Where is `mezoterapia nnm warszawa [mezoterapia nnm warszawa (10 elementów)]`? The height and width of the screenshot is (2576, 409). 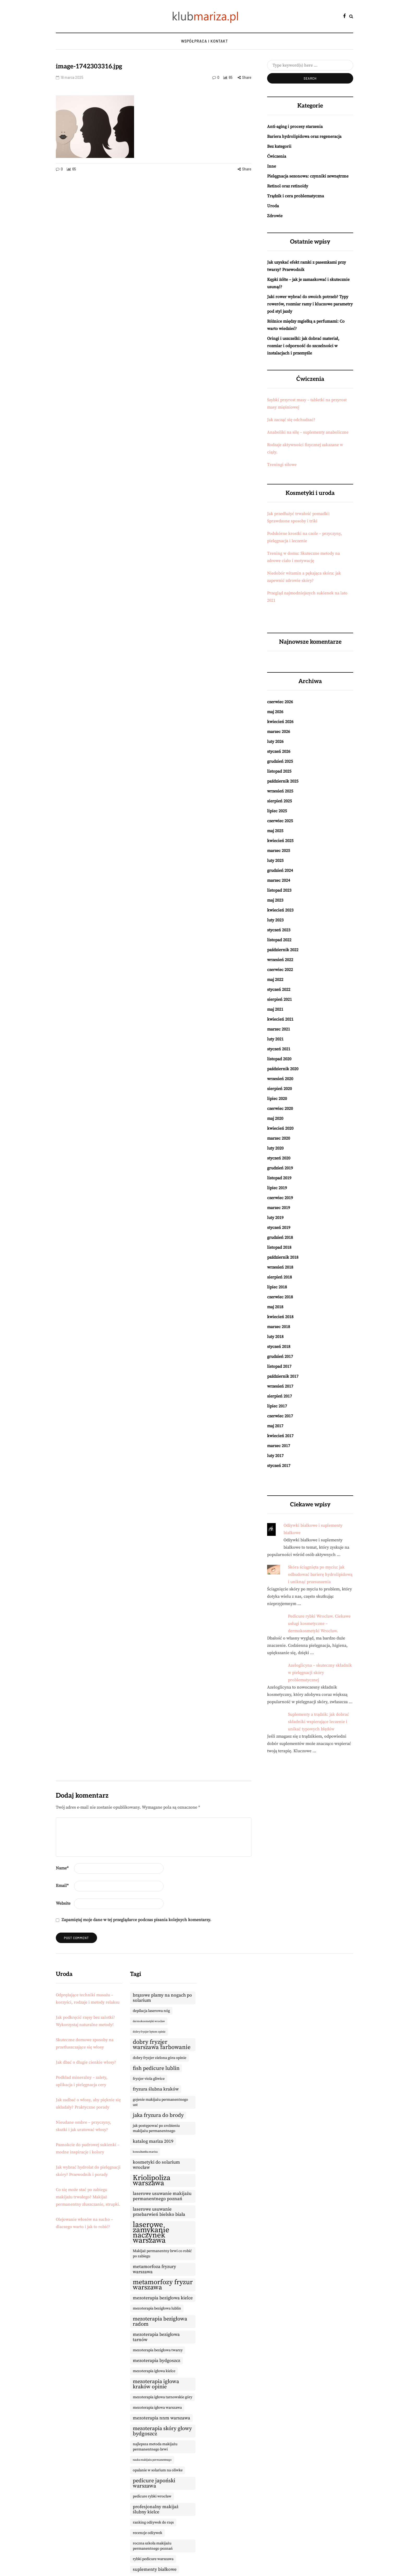
mezoterapia nnm warszawa [mezoterapia nnm warszawa (10 elementów)] is located at coordinates (161, 2418).